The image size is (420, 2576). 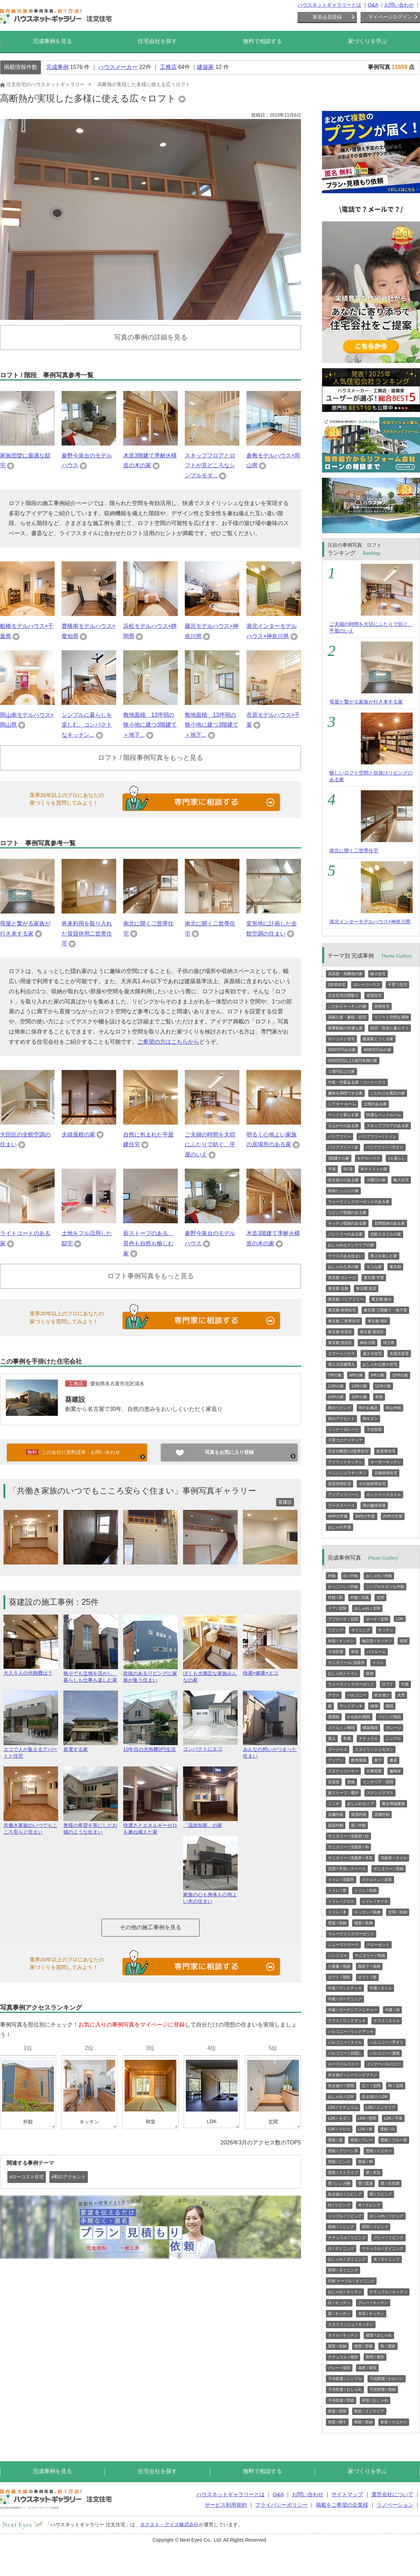 What do you see at coordinates (329, 5) in the screenshot?
I see `ハウスネットギャラリーとは` at bounding box center [329, 5].